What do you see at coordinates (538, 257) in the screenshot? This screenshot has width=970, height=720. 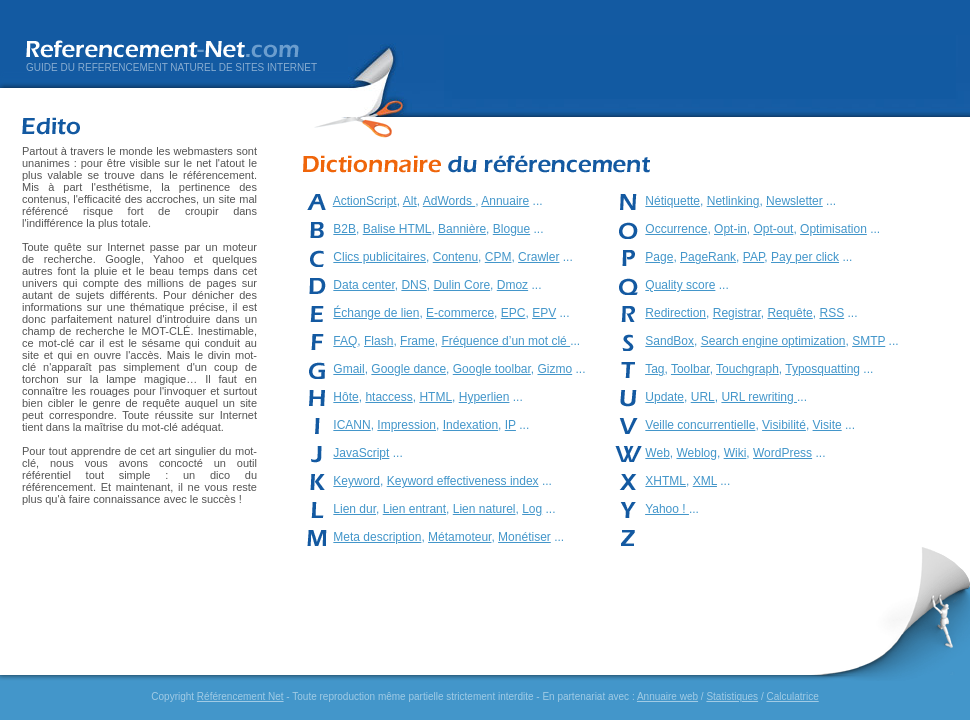 I see `Crawler` at bounding box center [538, 257].